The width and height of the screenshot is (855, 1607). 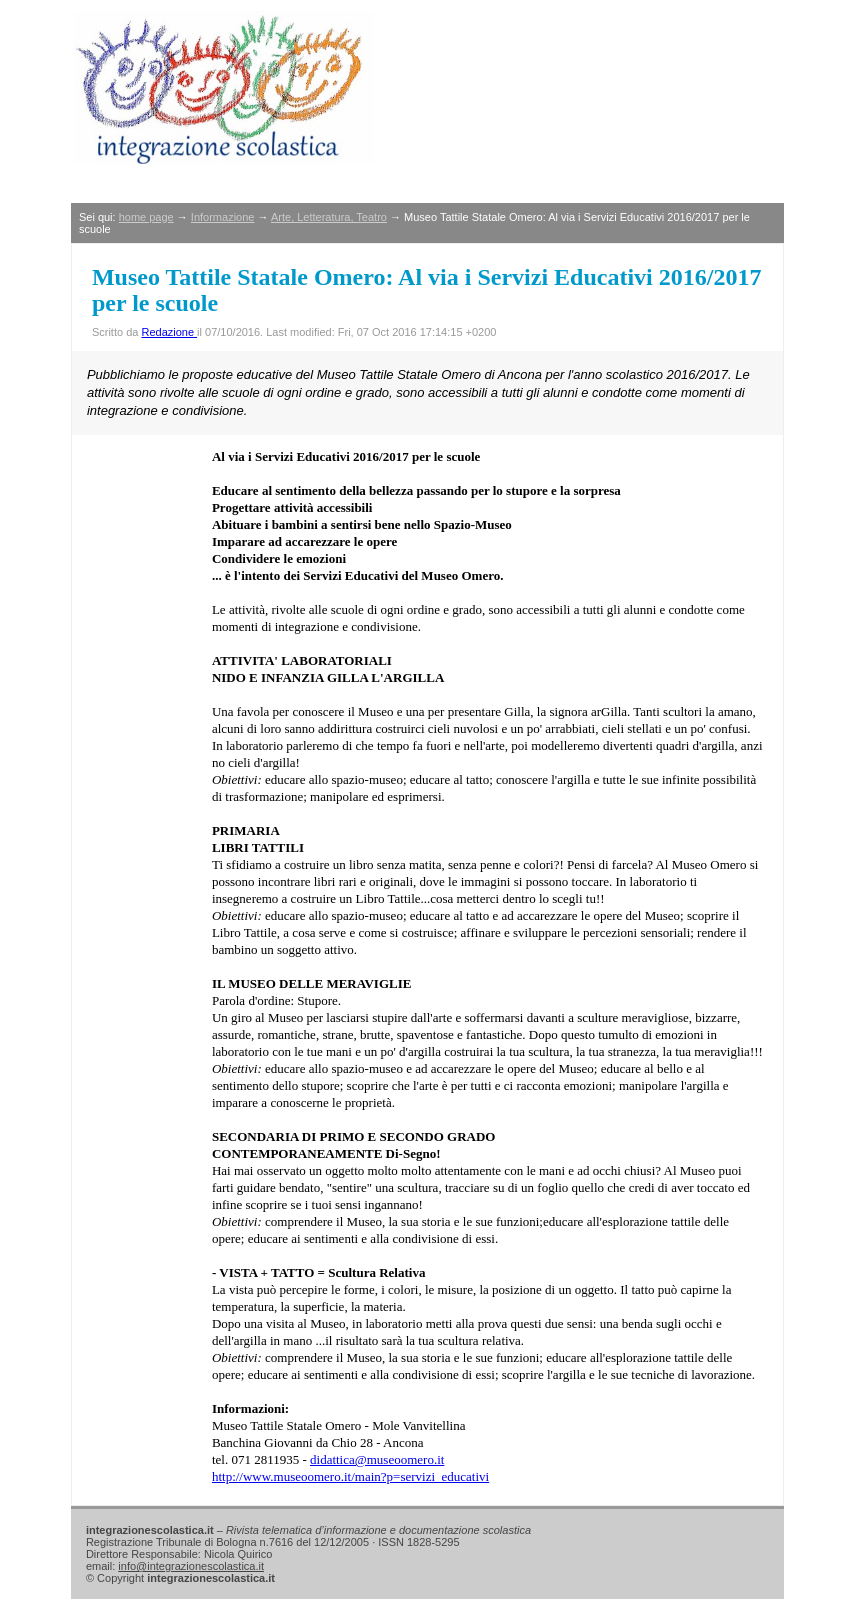 What do you see at coordinates (350, 1476) in the screenshot?
I see `http://www.museoomero.it/main?p=servizi_educativi` at bounding box center [350, 1476].